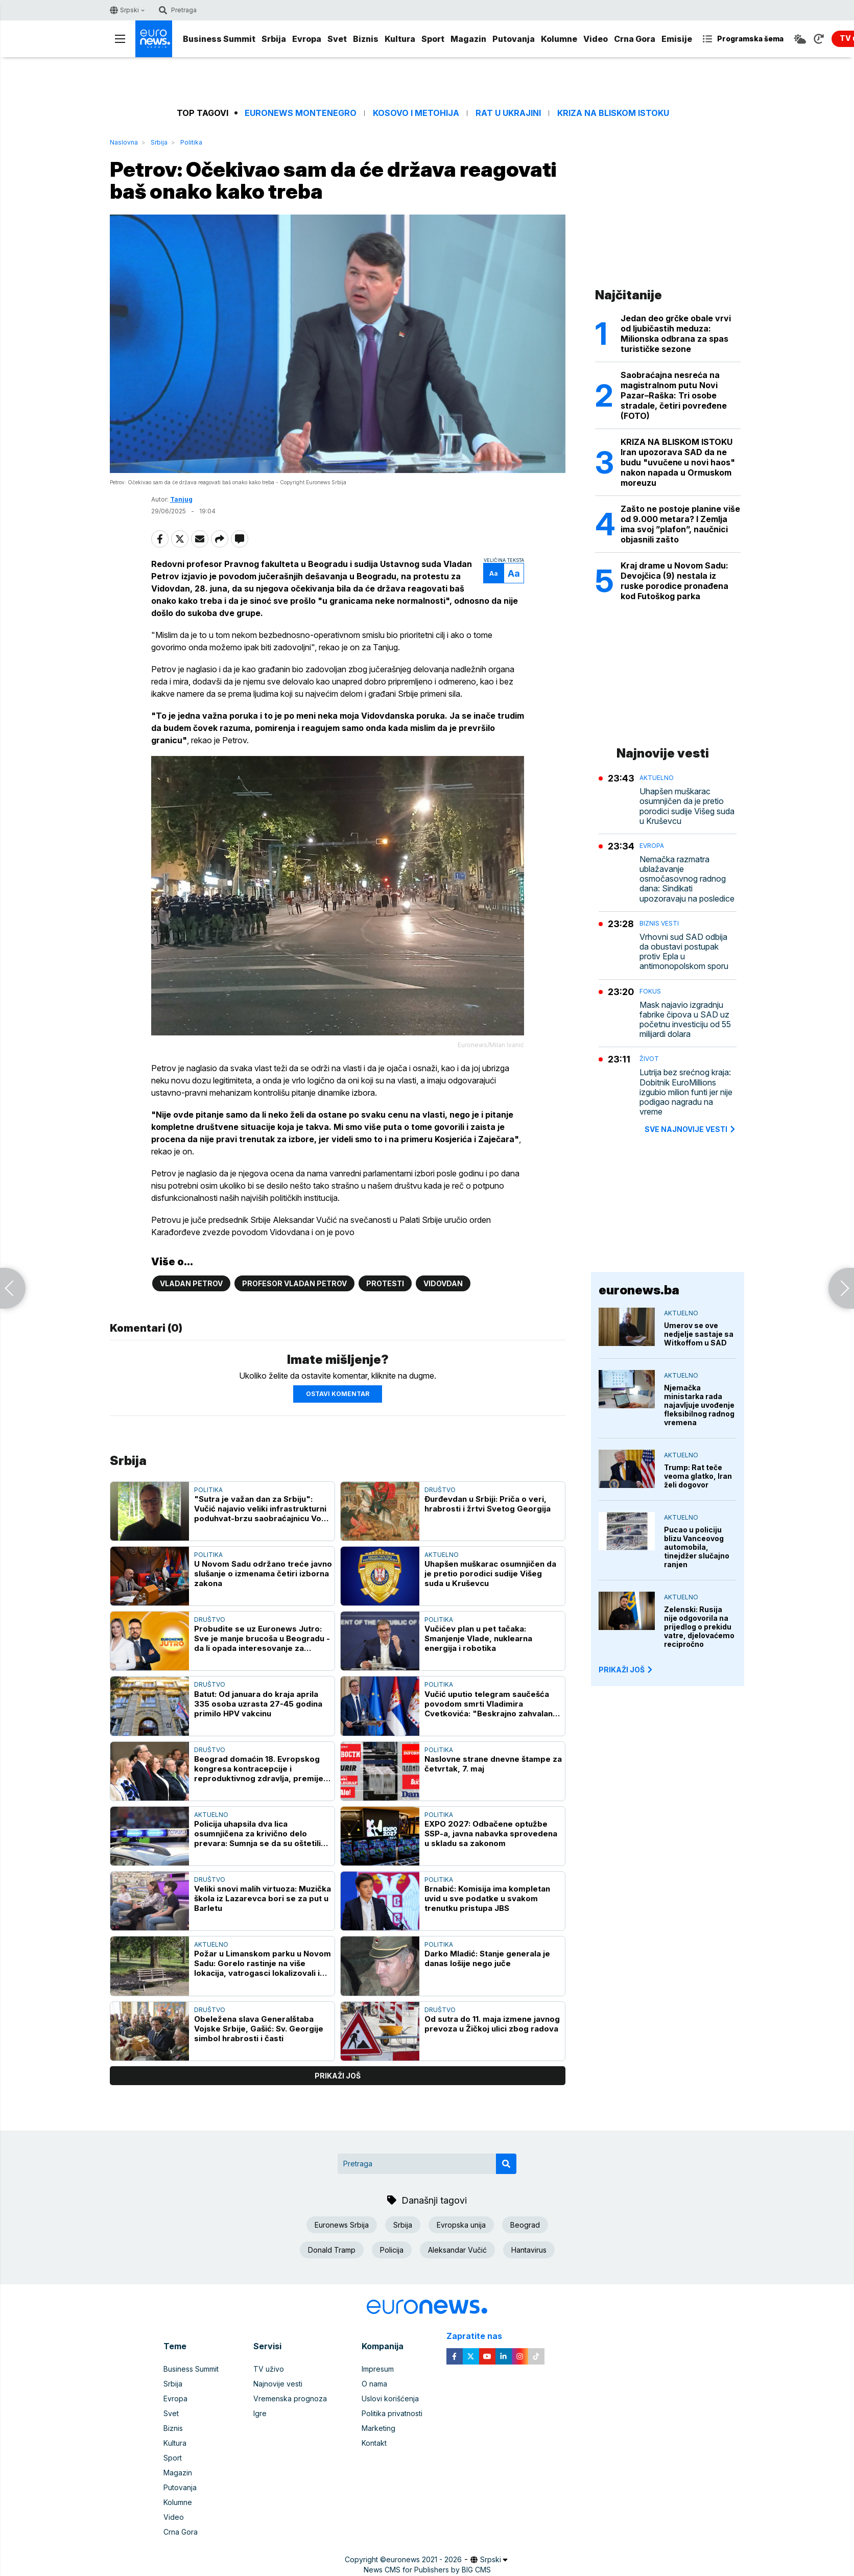 This screenshot has width=854, height=2576. What do you see at coordinates (257, 1833) in the screenshot?
I see `Policija uhapsila dva lica osumnjičena za krivično delo prevara: Sumnja se da su oštetili više osoba za 25.000 evra` at bounding box center [257, 1833].